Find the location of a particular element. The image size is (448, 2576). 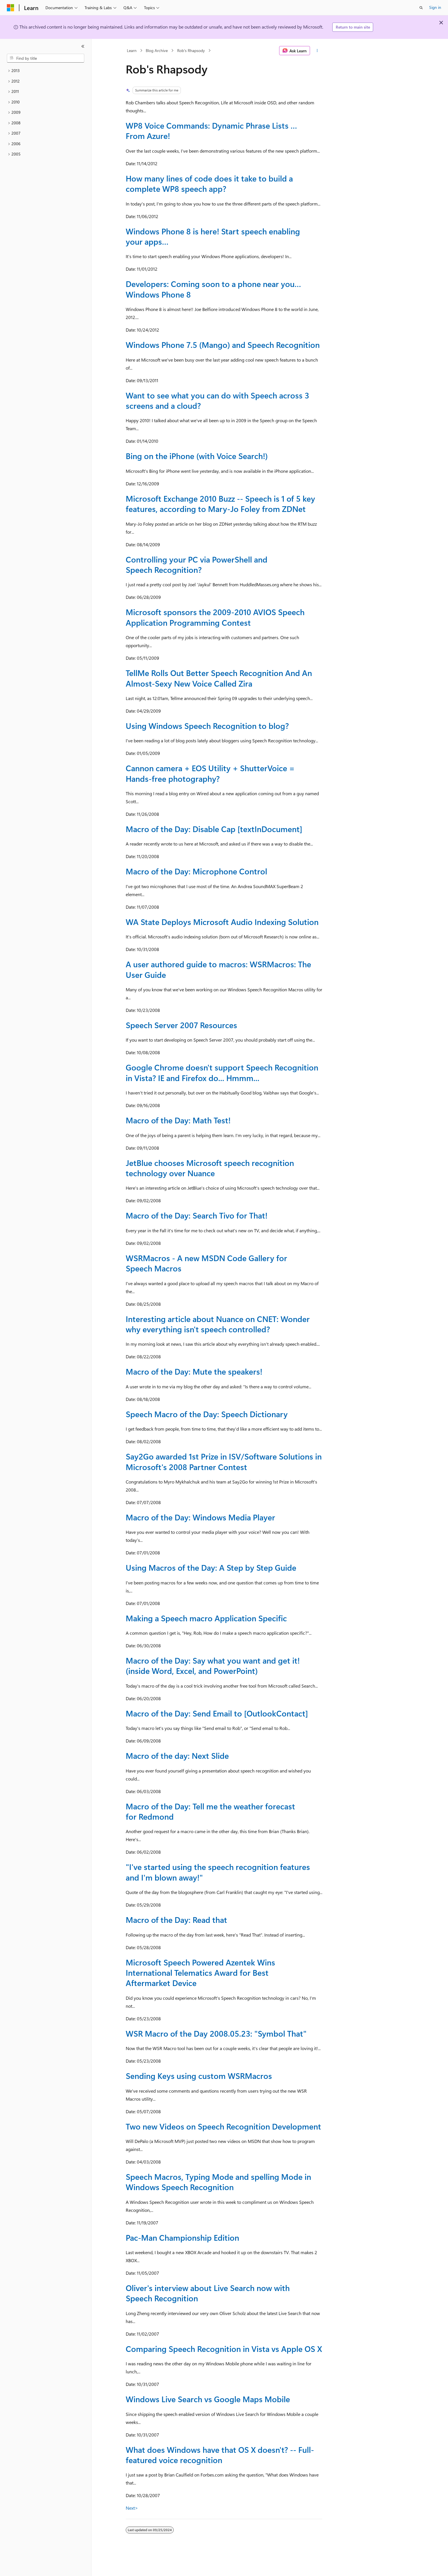

Sending Keys using custom WSRMacros is located at coordinates (199, 2075).